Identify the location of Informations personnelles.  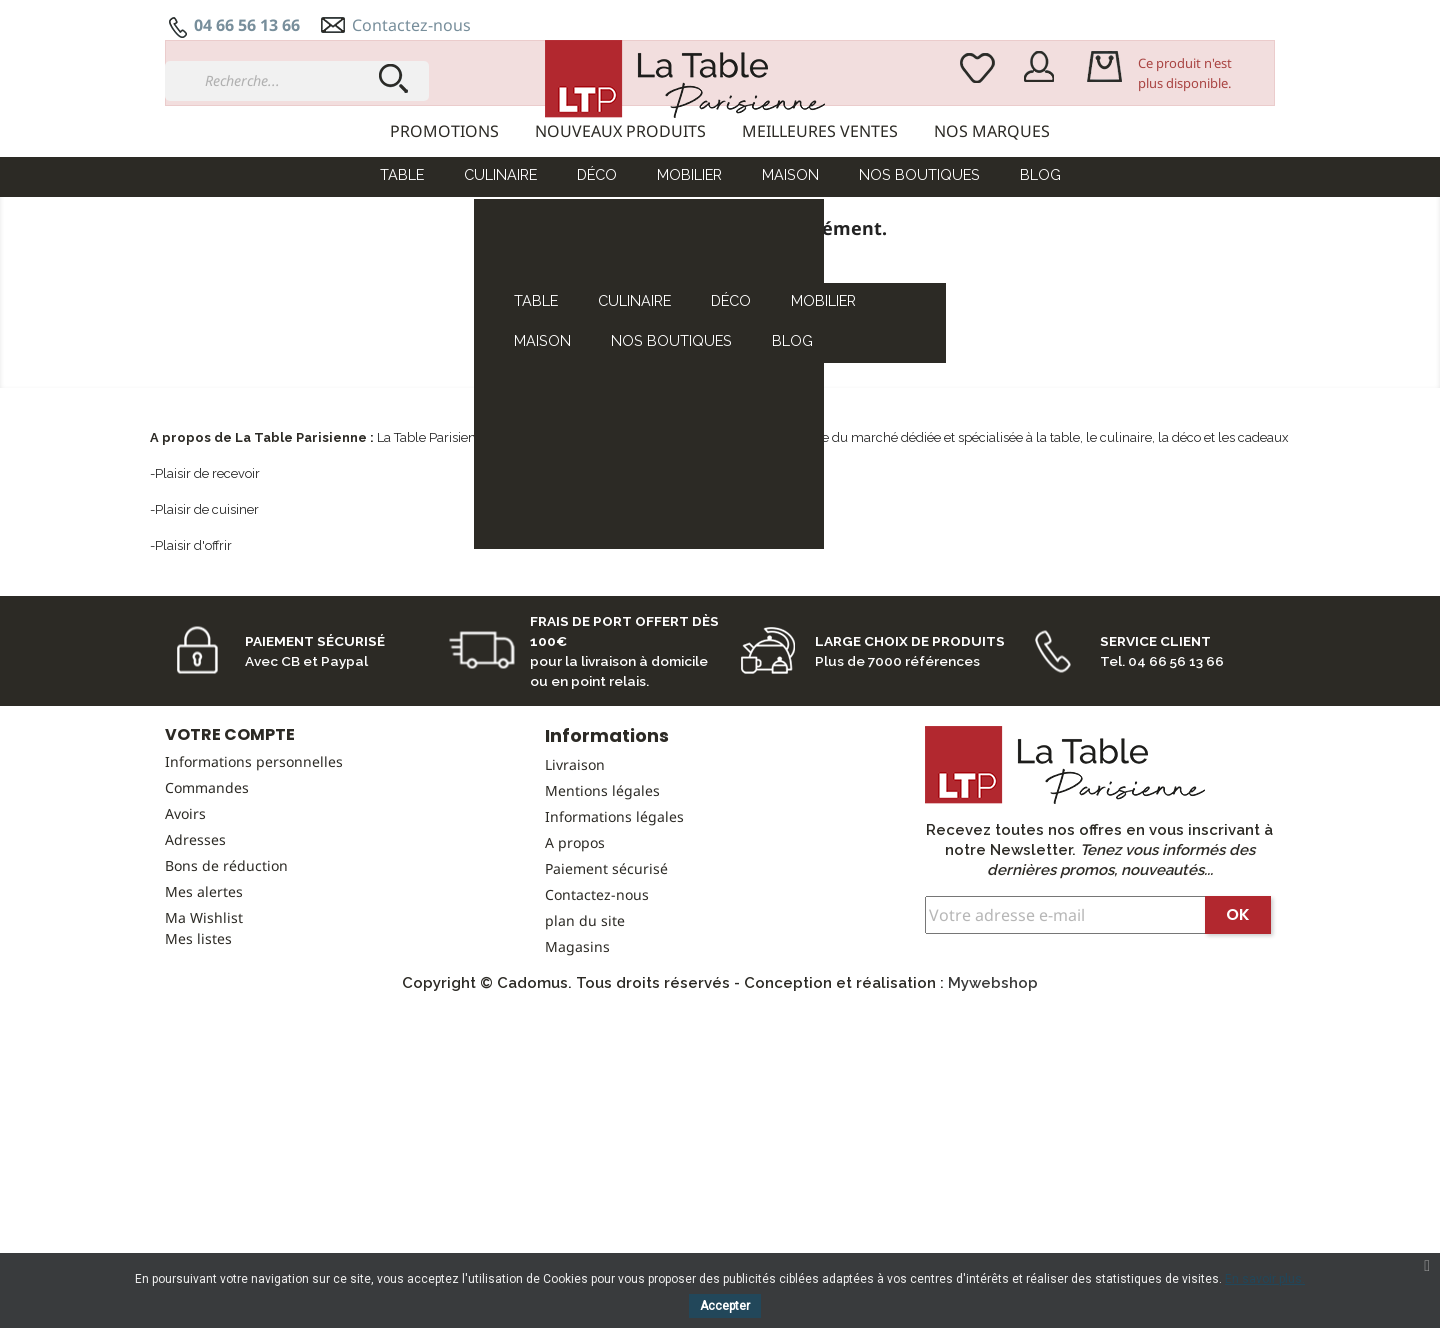
(254, 863).